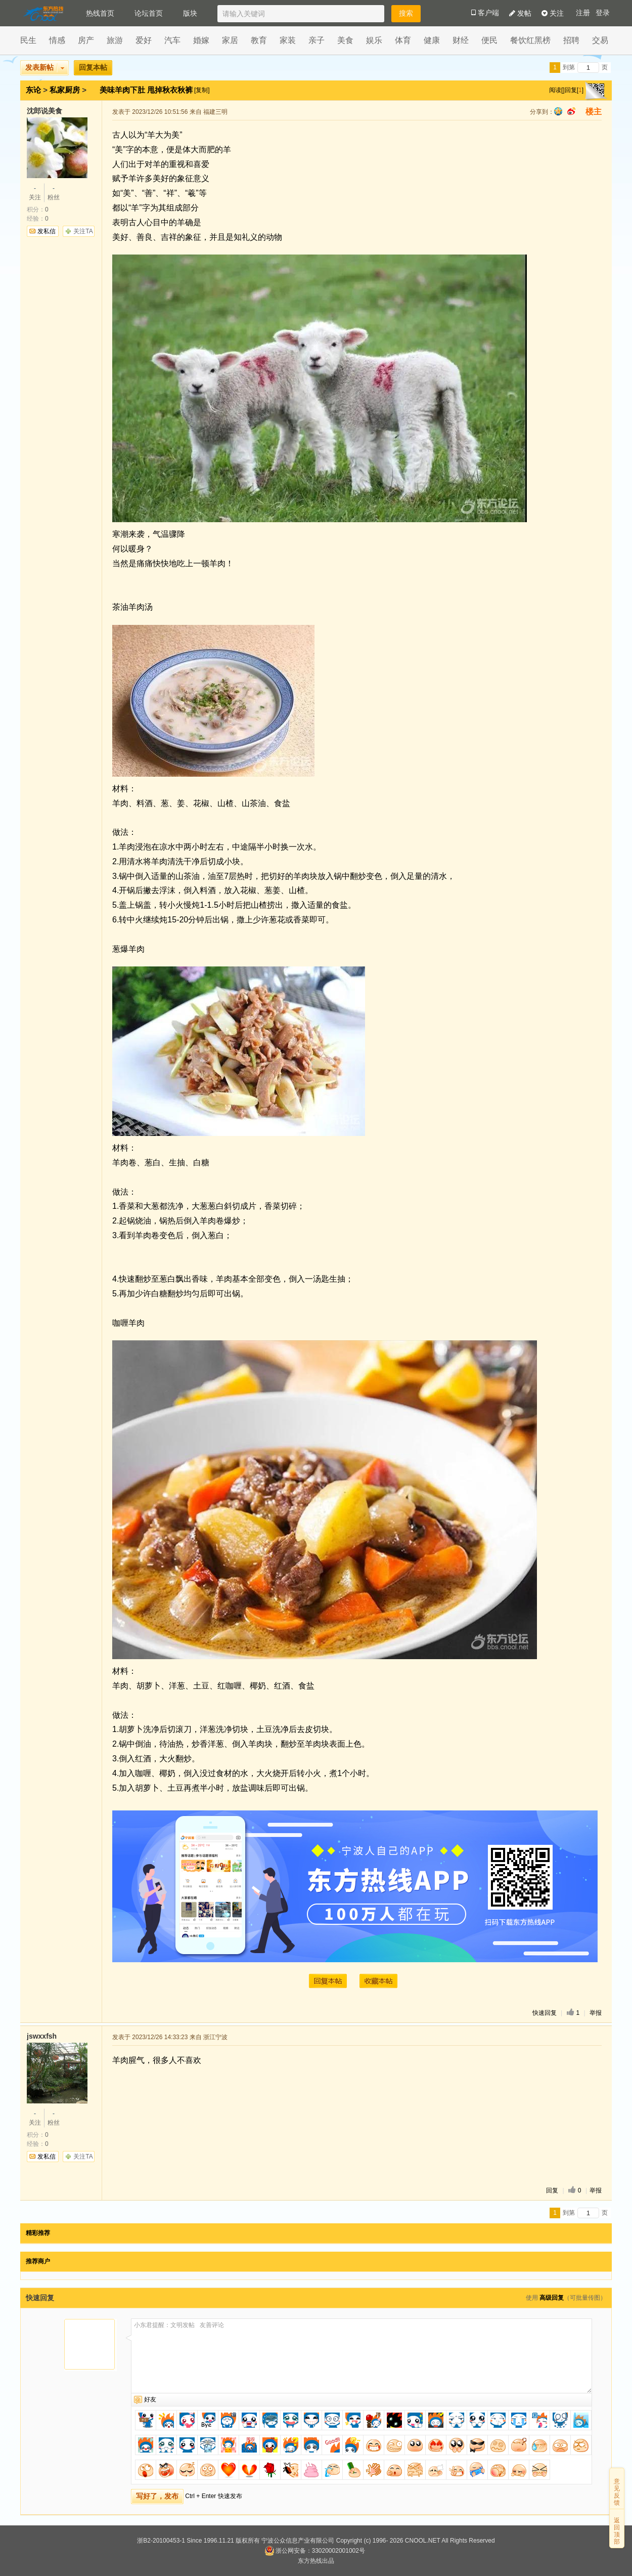 This screenshot has height=2576, width=632. Describe the element at coordinates (596, 2012) in the screenshot. I see `举报` at that location.